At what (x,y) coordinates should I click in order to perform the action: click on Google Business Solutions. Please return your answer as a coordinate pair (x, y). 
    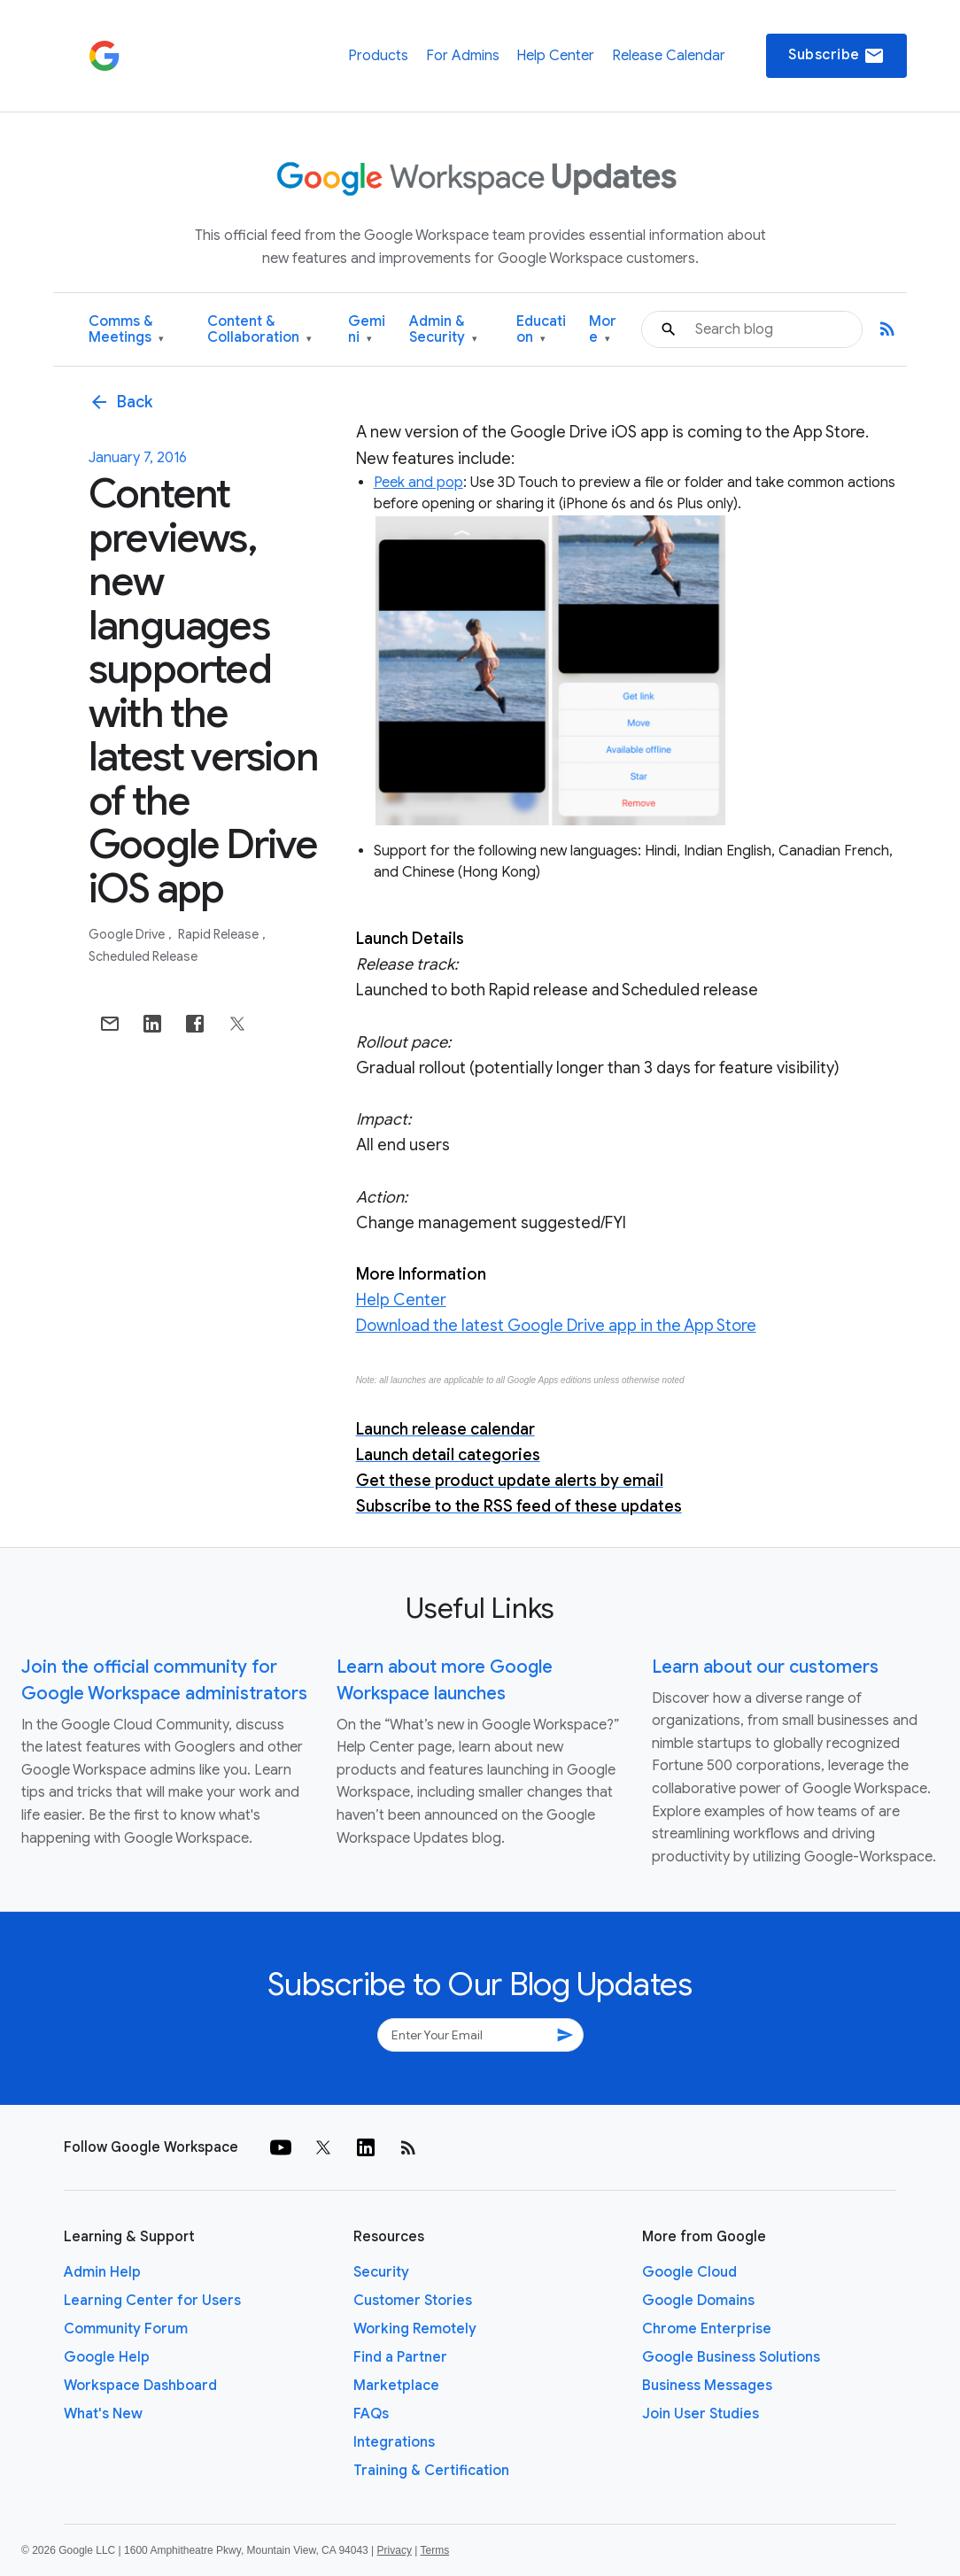
    Looking at the image, I should click on (731, 2357).